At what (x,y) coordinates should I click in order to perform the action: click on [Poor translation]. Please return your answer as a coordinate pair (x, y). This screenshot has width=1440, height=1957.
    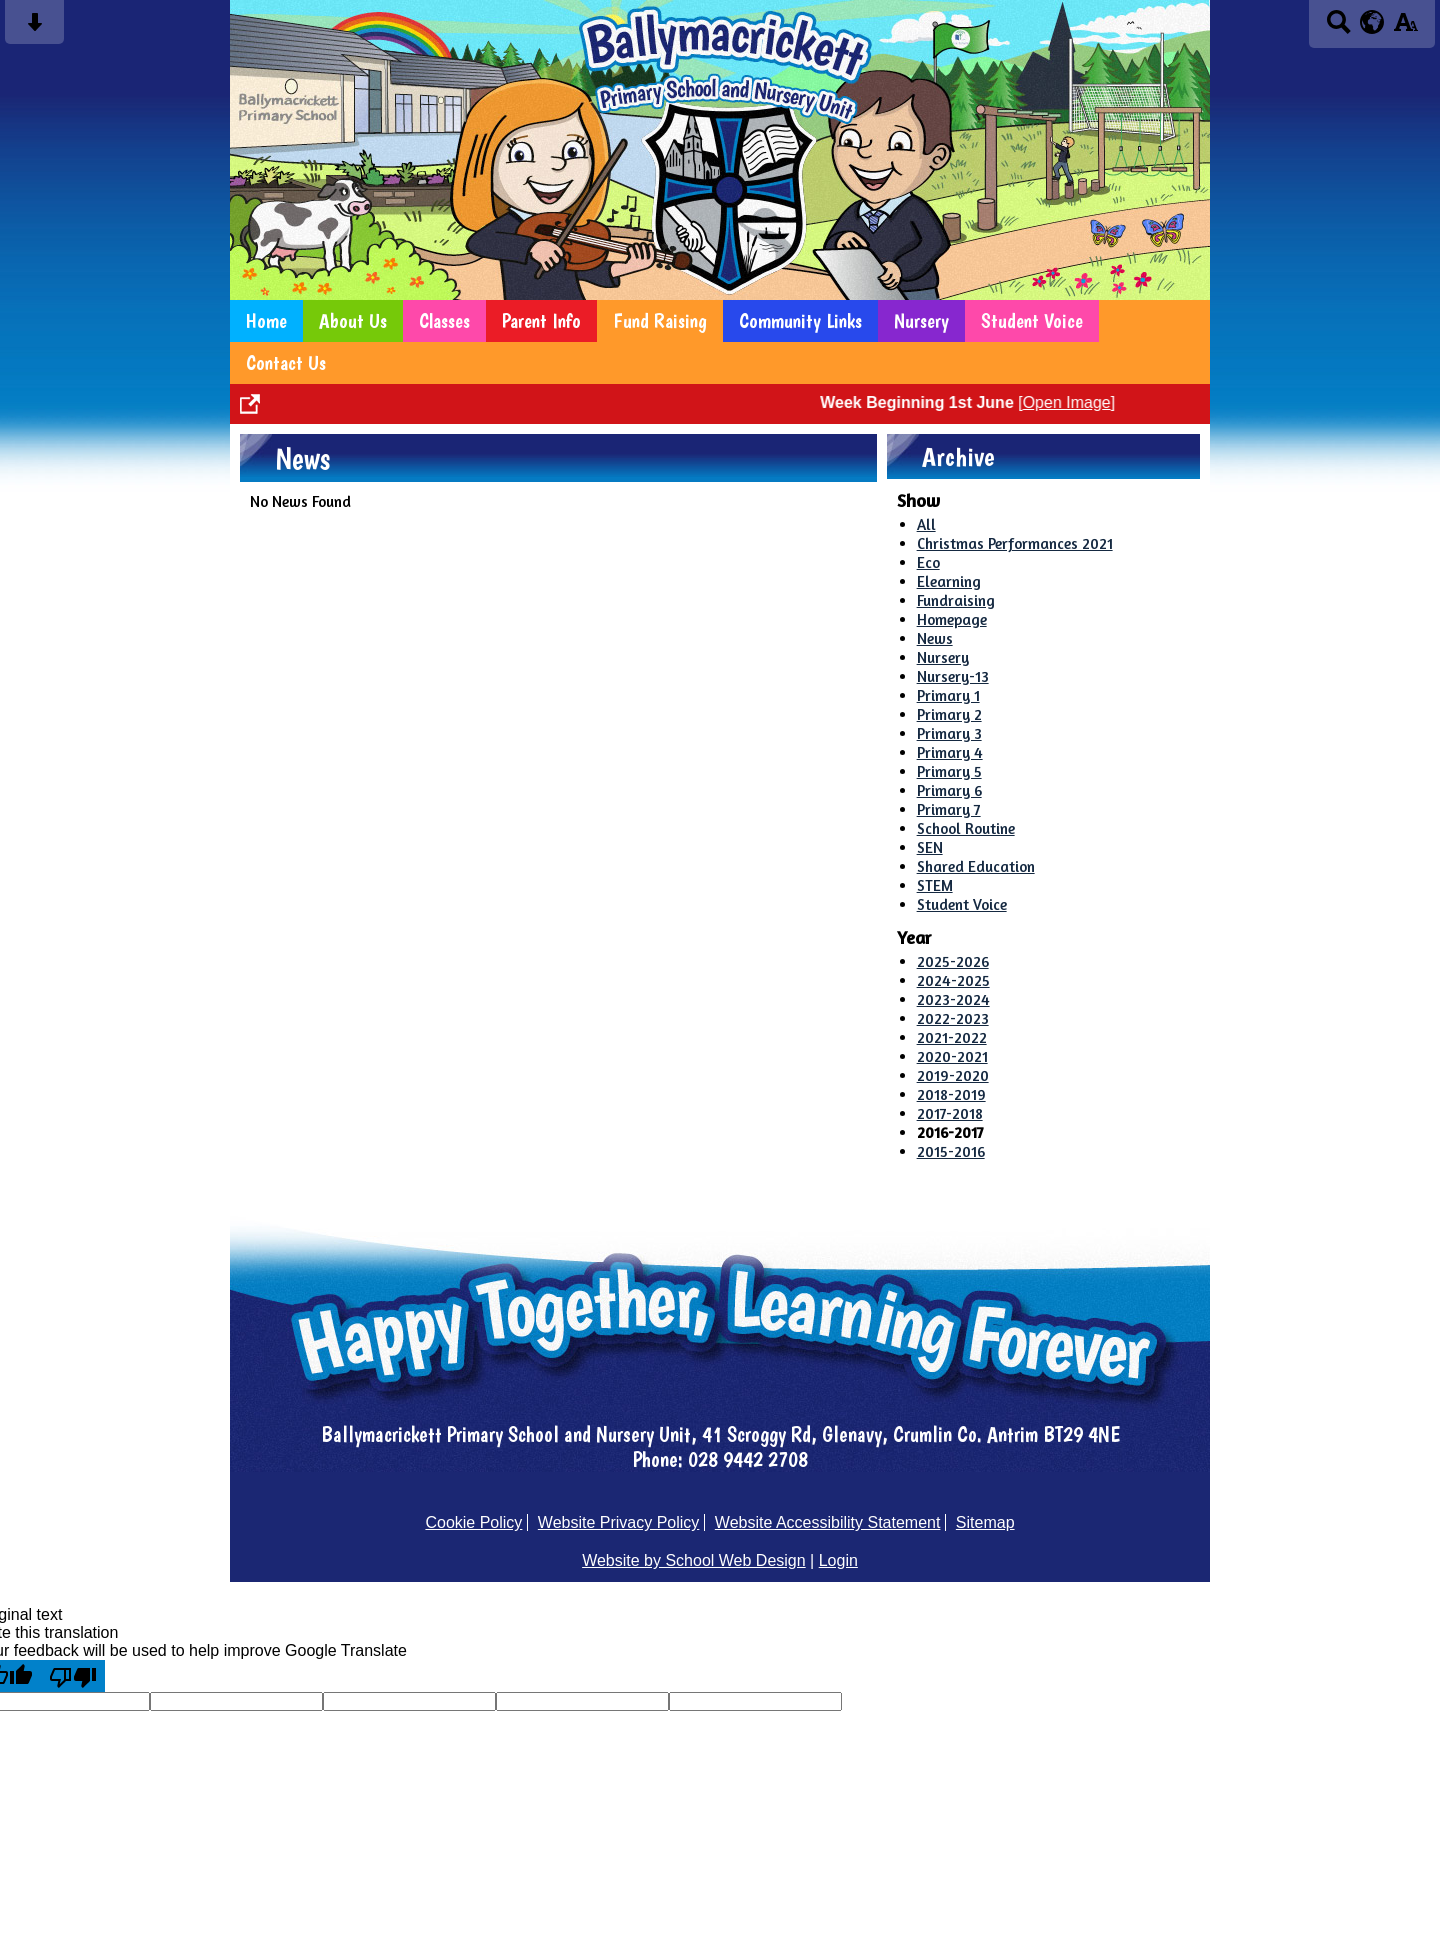
    Looking at the image, I should click on (73, 1676).